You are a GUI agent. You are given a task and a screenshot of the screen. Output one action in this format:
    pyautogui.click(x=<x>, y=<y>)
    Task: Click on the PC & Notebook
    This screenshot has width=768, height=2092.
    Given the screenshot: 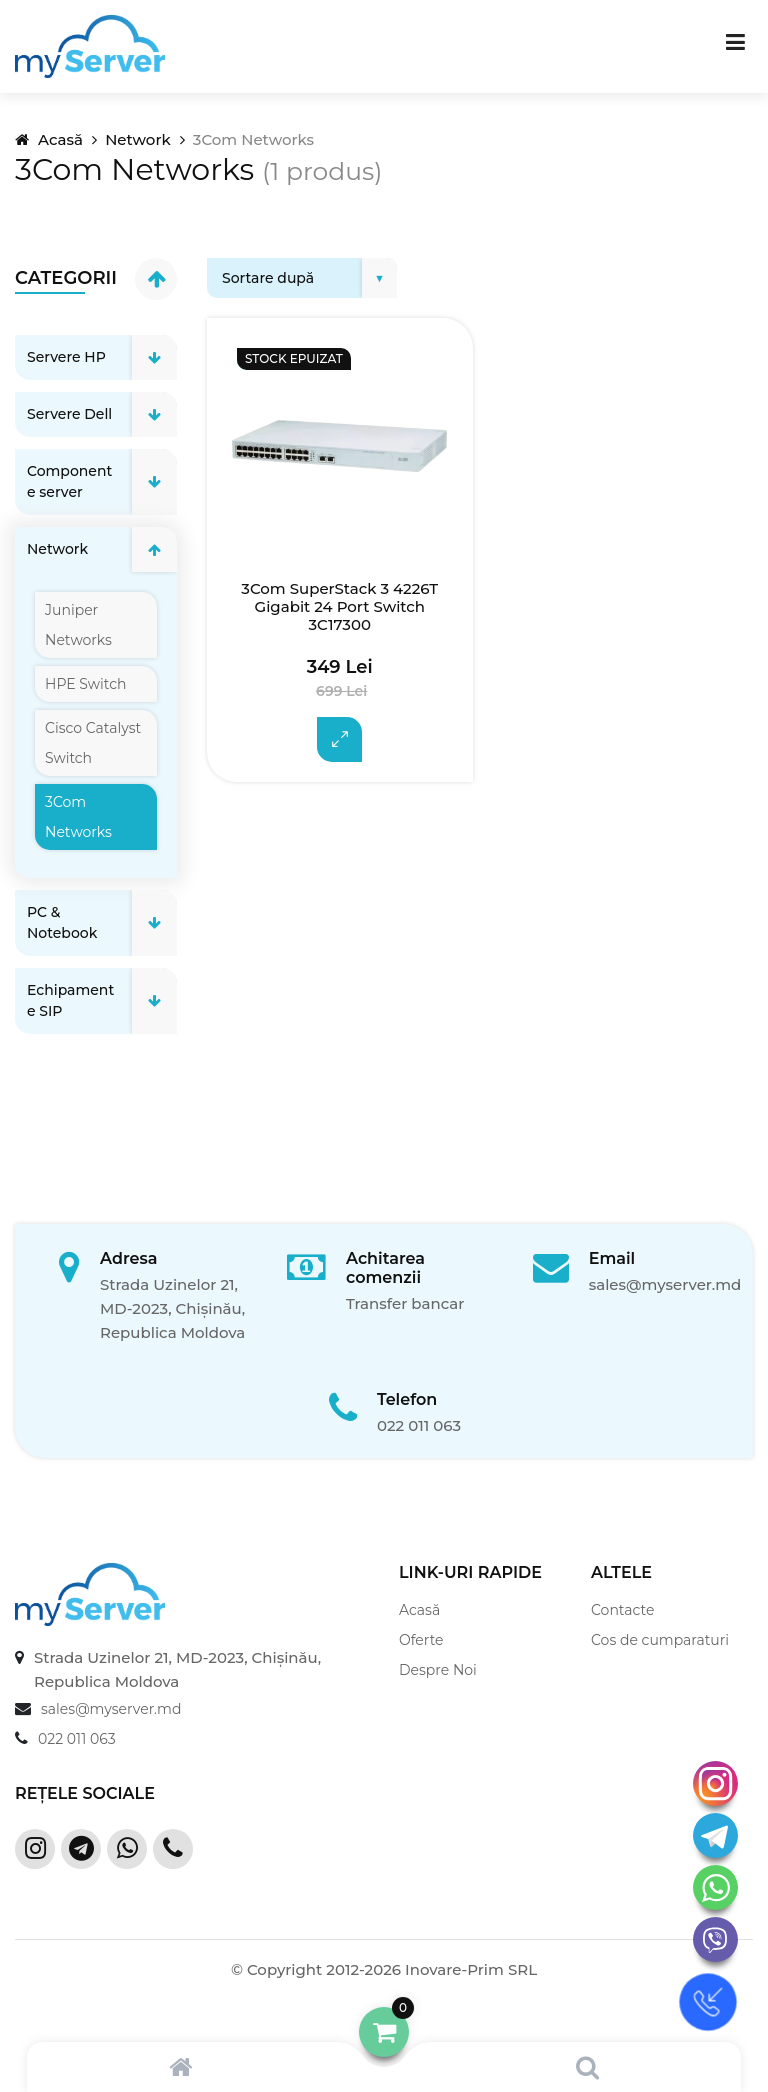 What is the action you would take?
    pyautogui.click(x=62, y=922)
    